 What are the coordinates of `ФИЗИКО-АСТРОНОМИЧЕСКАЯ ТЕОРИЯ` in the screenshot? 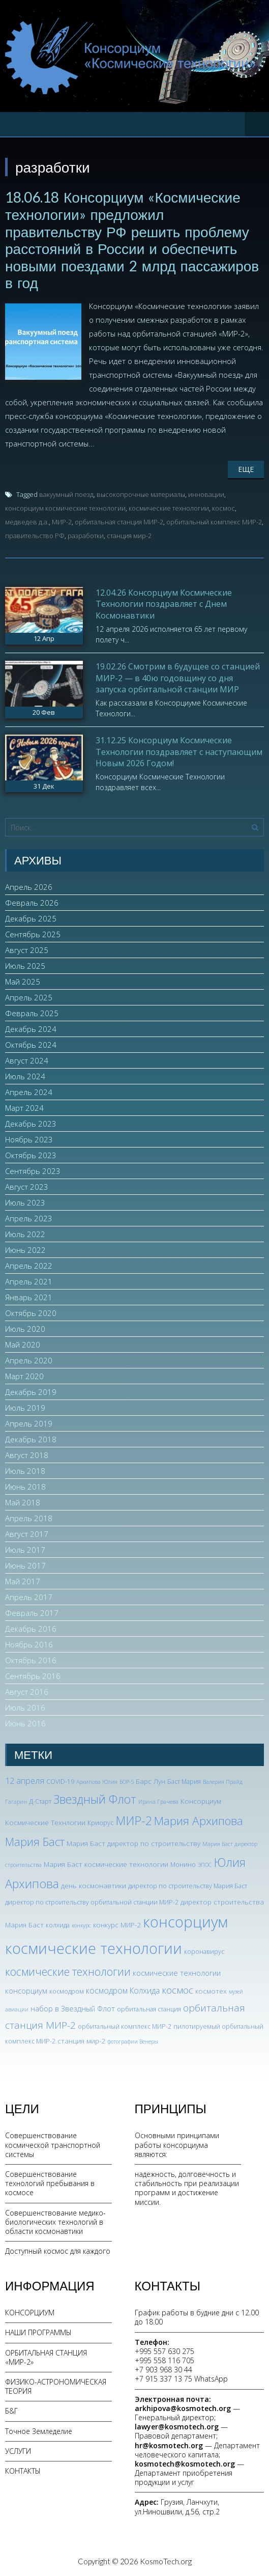 It's located at (55, 2386).